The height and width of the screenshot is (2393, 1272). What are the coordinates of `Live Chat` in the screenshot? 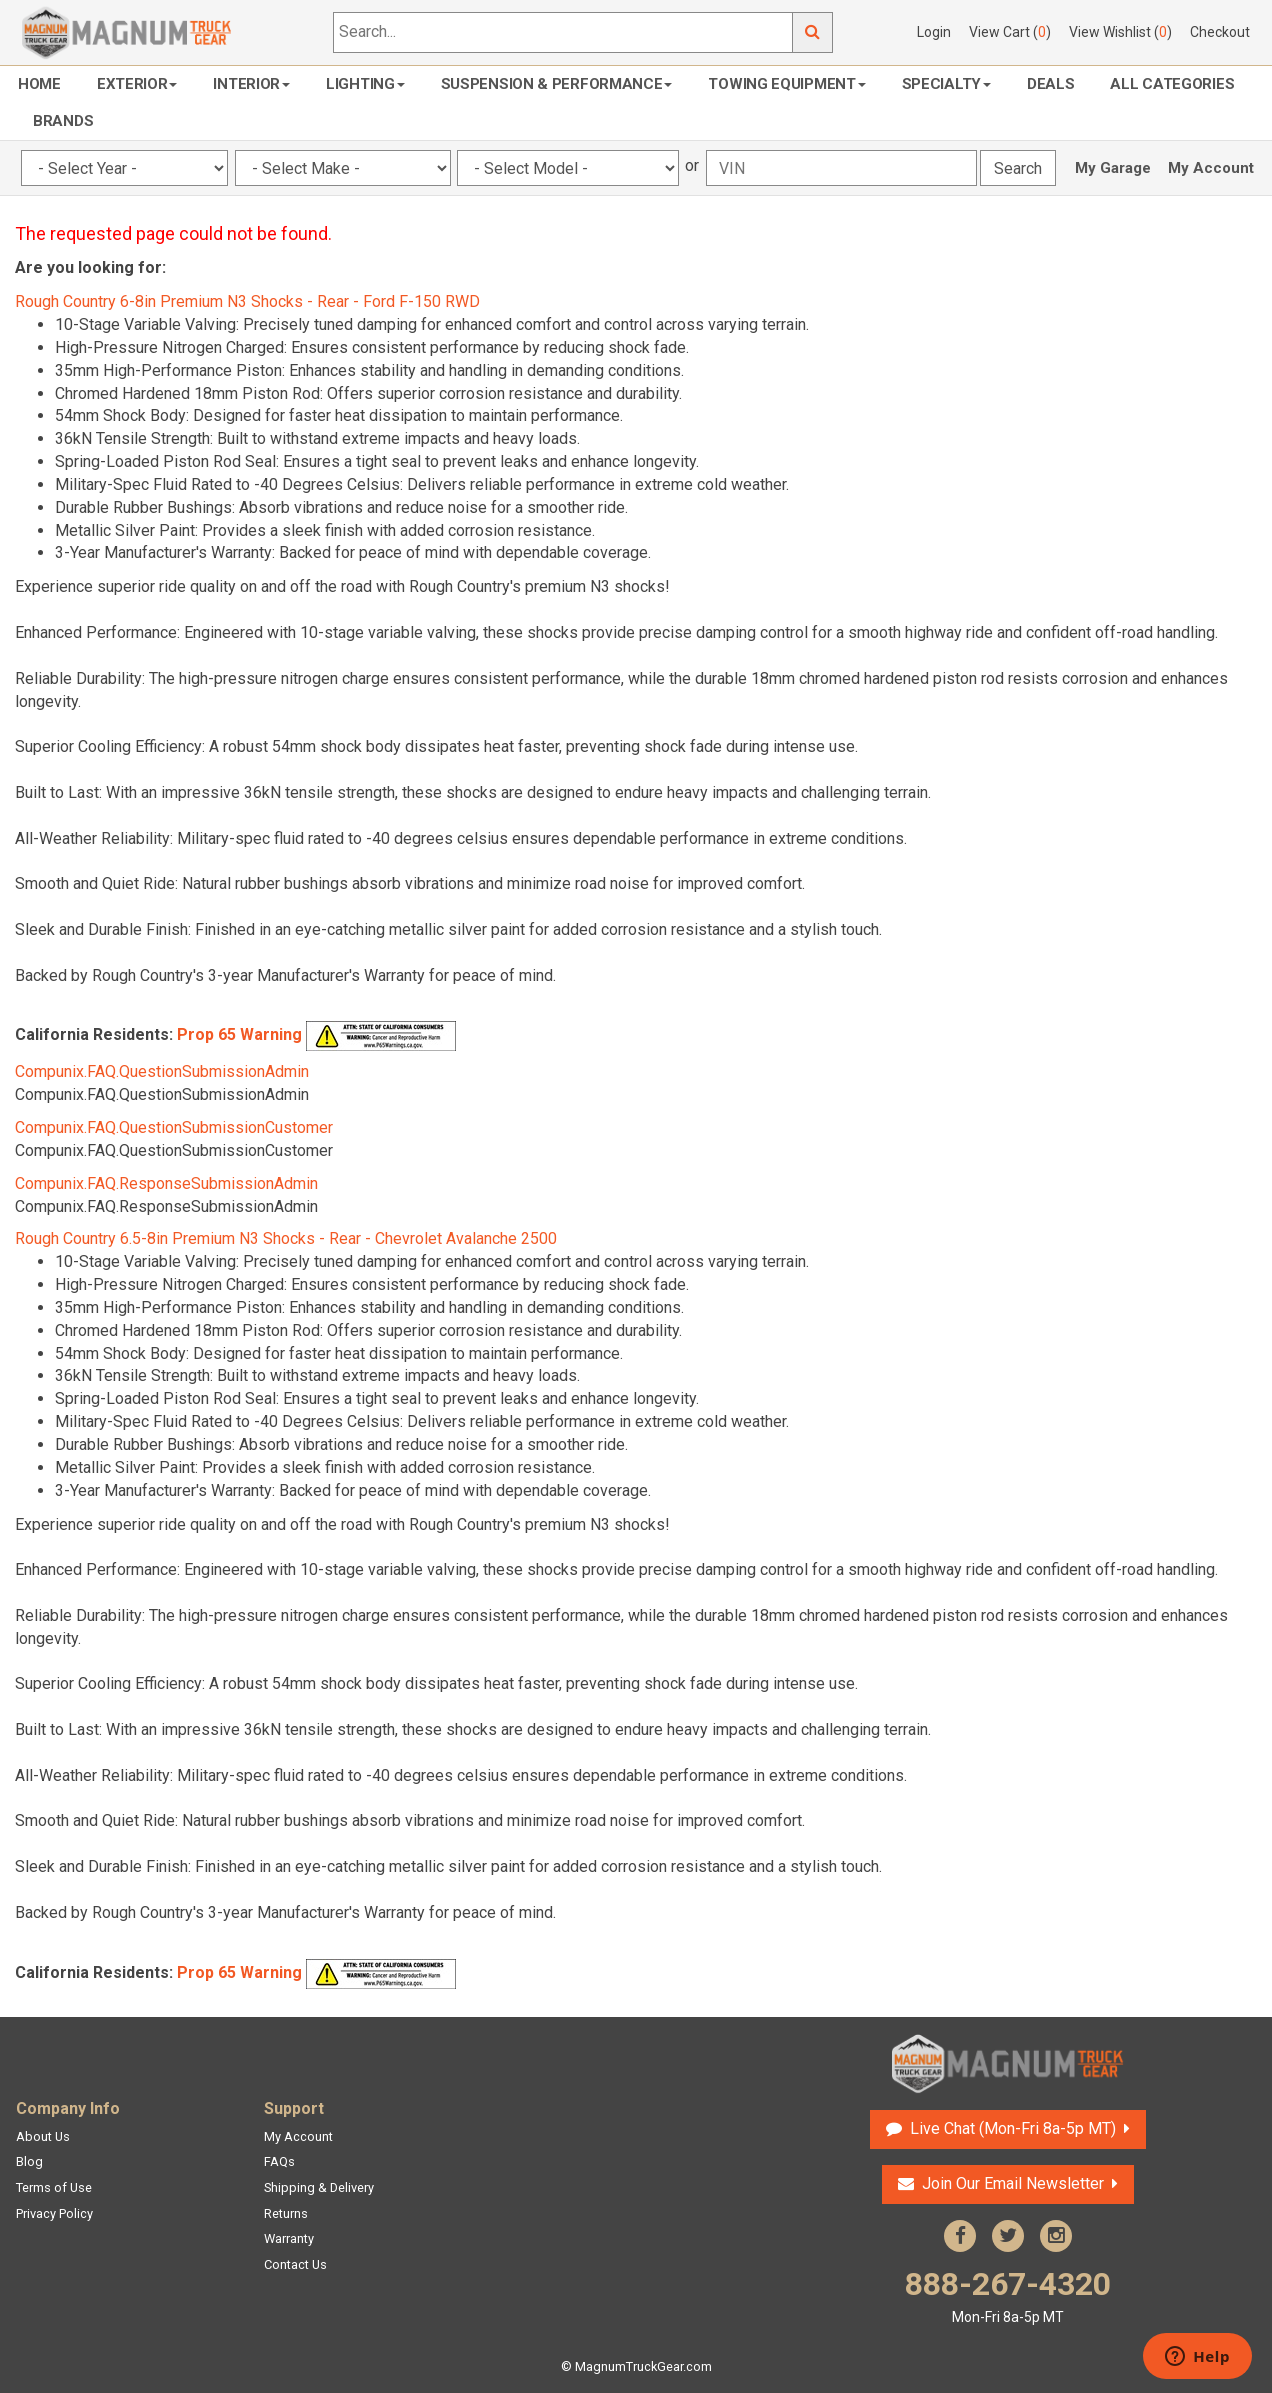 It's located at (1013, 2128).